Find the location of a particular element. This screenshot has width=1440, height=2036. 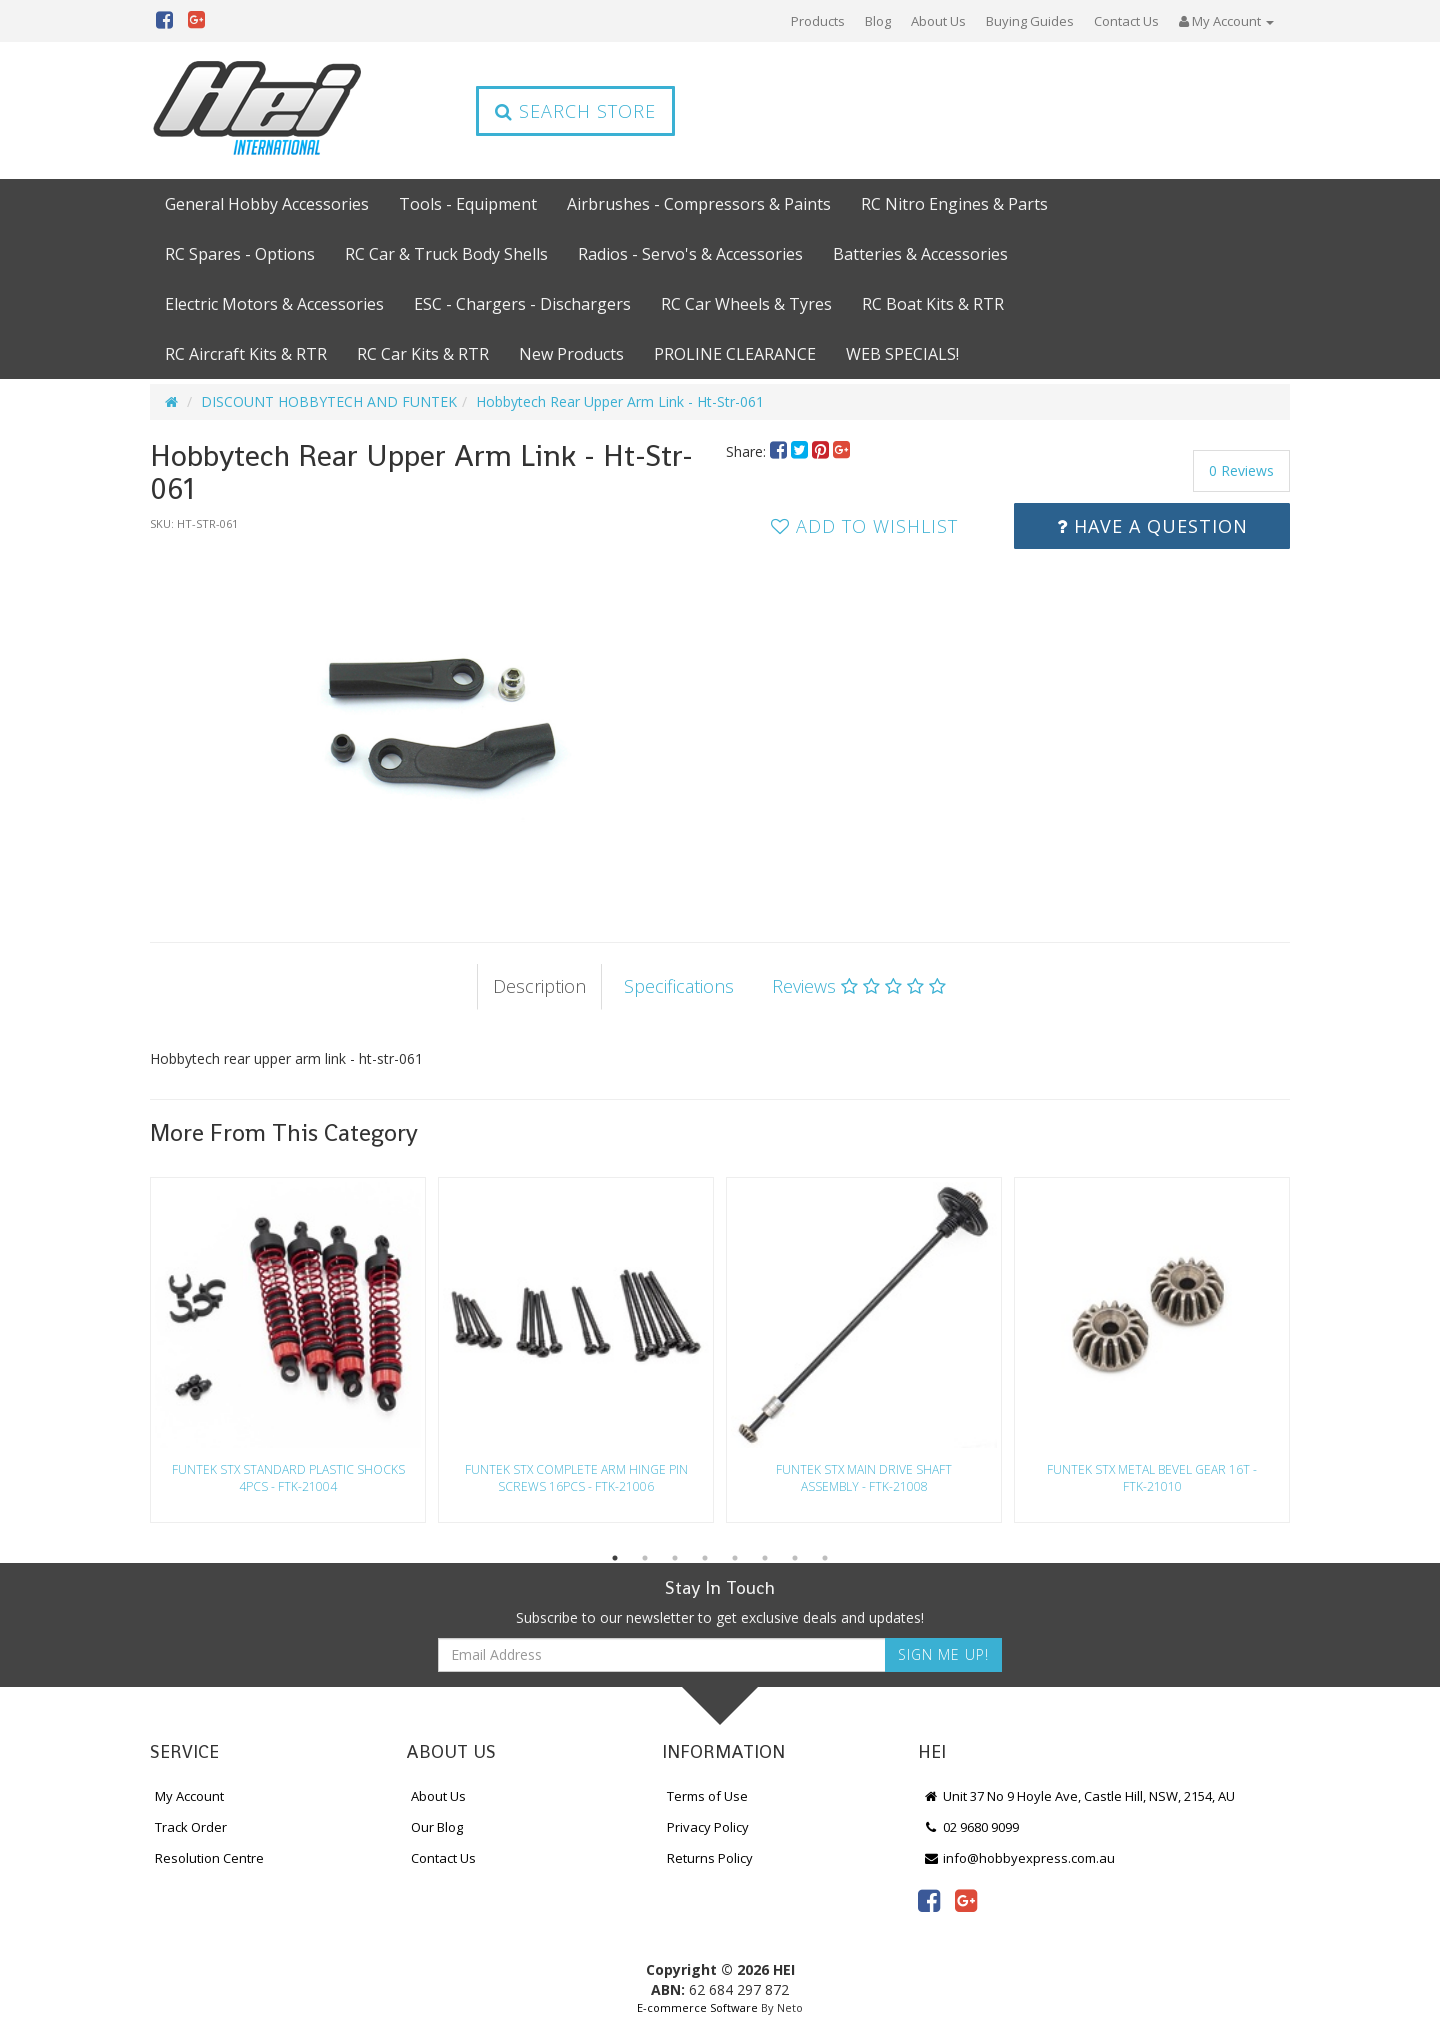

New Products is located at coordinates (571, 354).